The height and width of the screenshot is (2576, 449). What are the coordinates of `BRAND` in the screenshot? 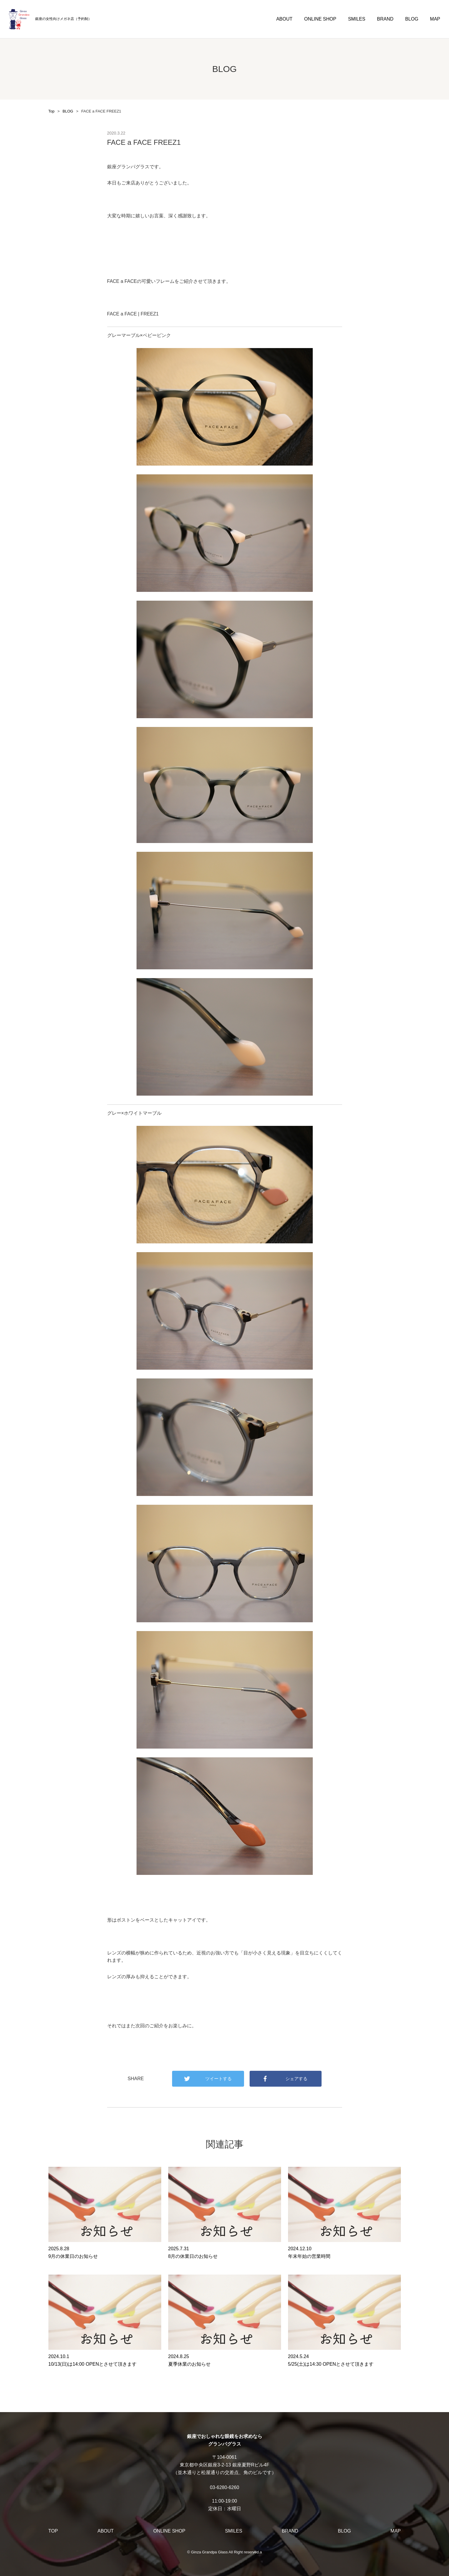 It's located at (385, 18).